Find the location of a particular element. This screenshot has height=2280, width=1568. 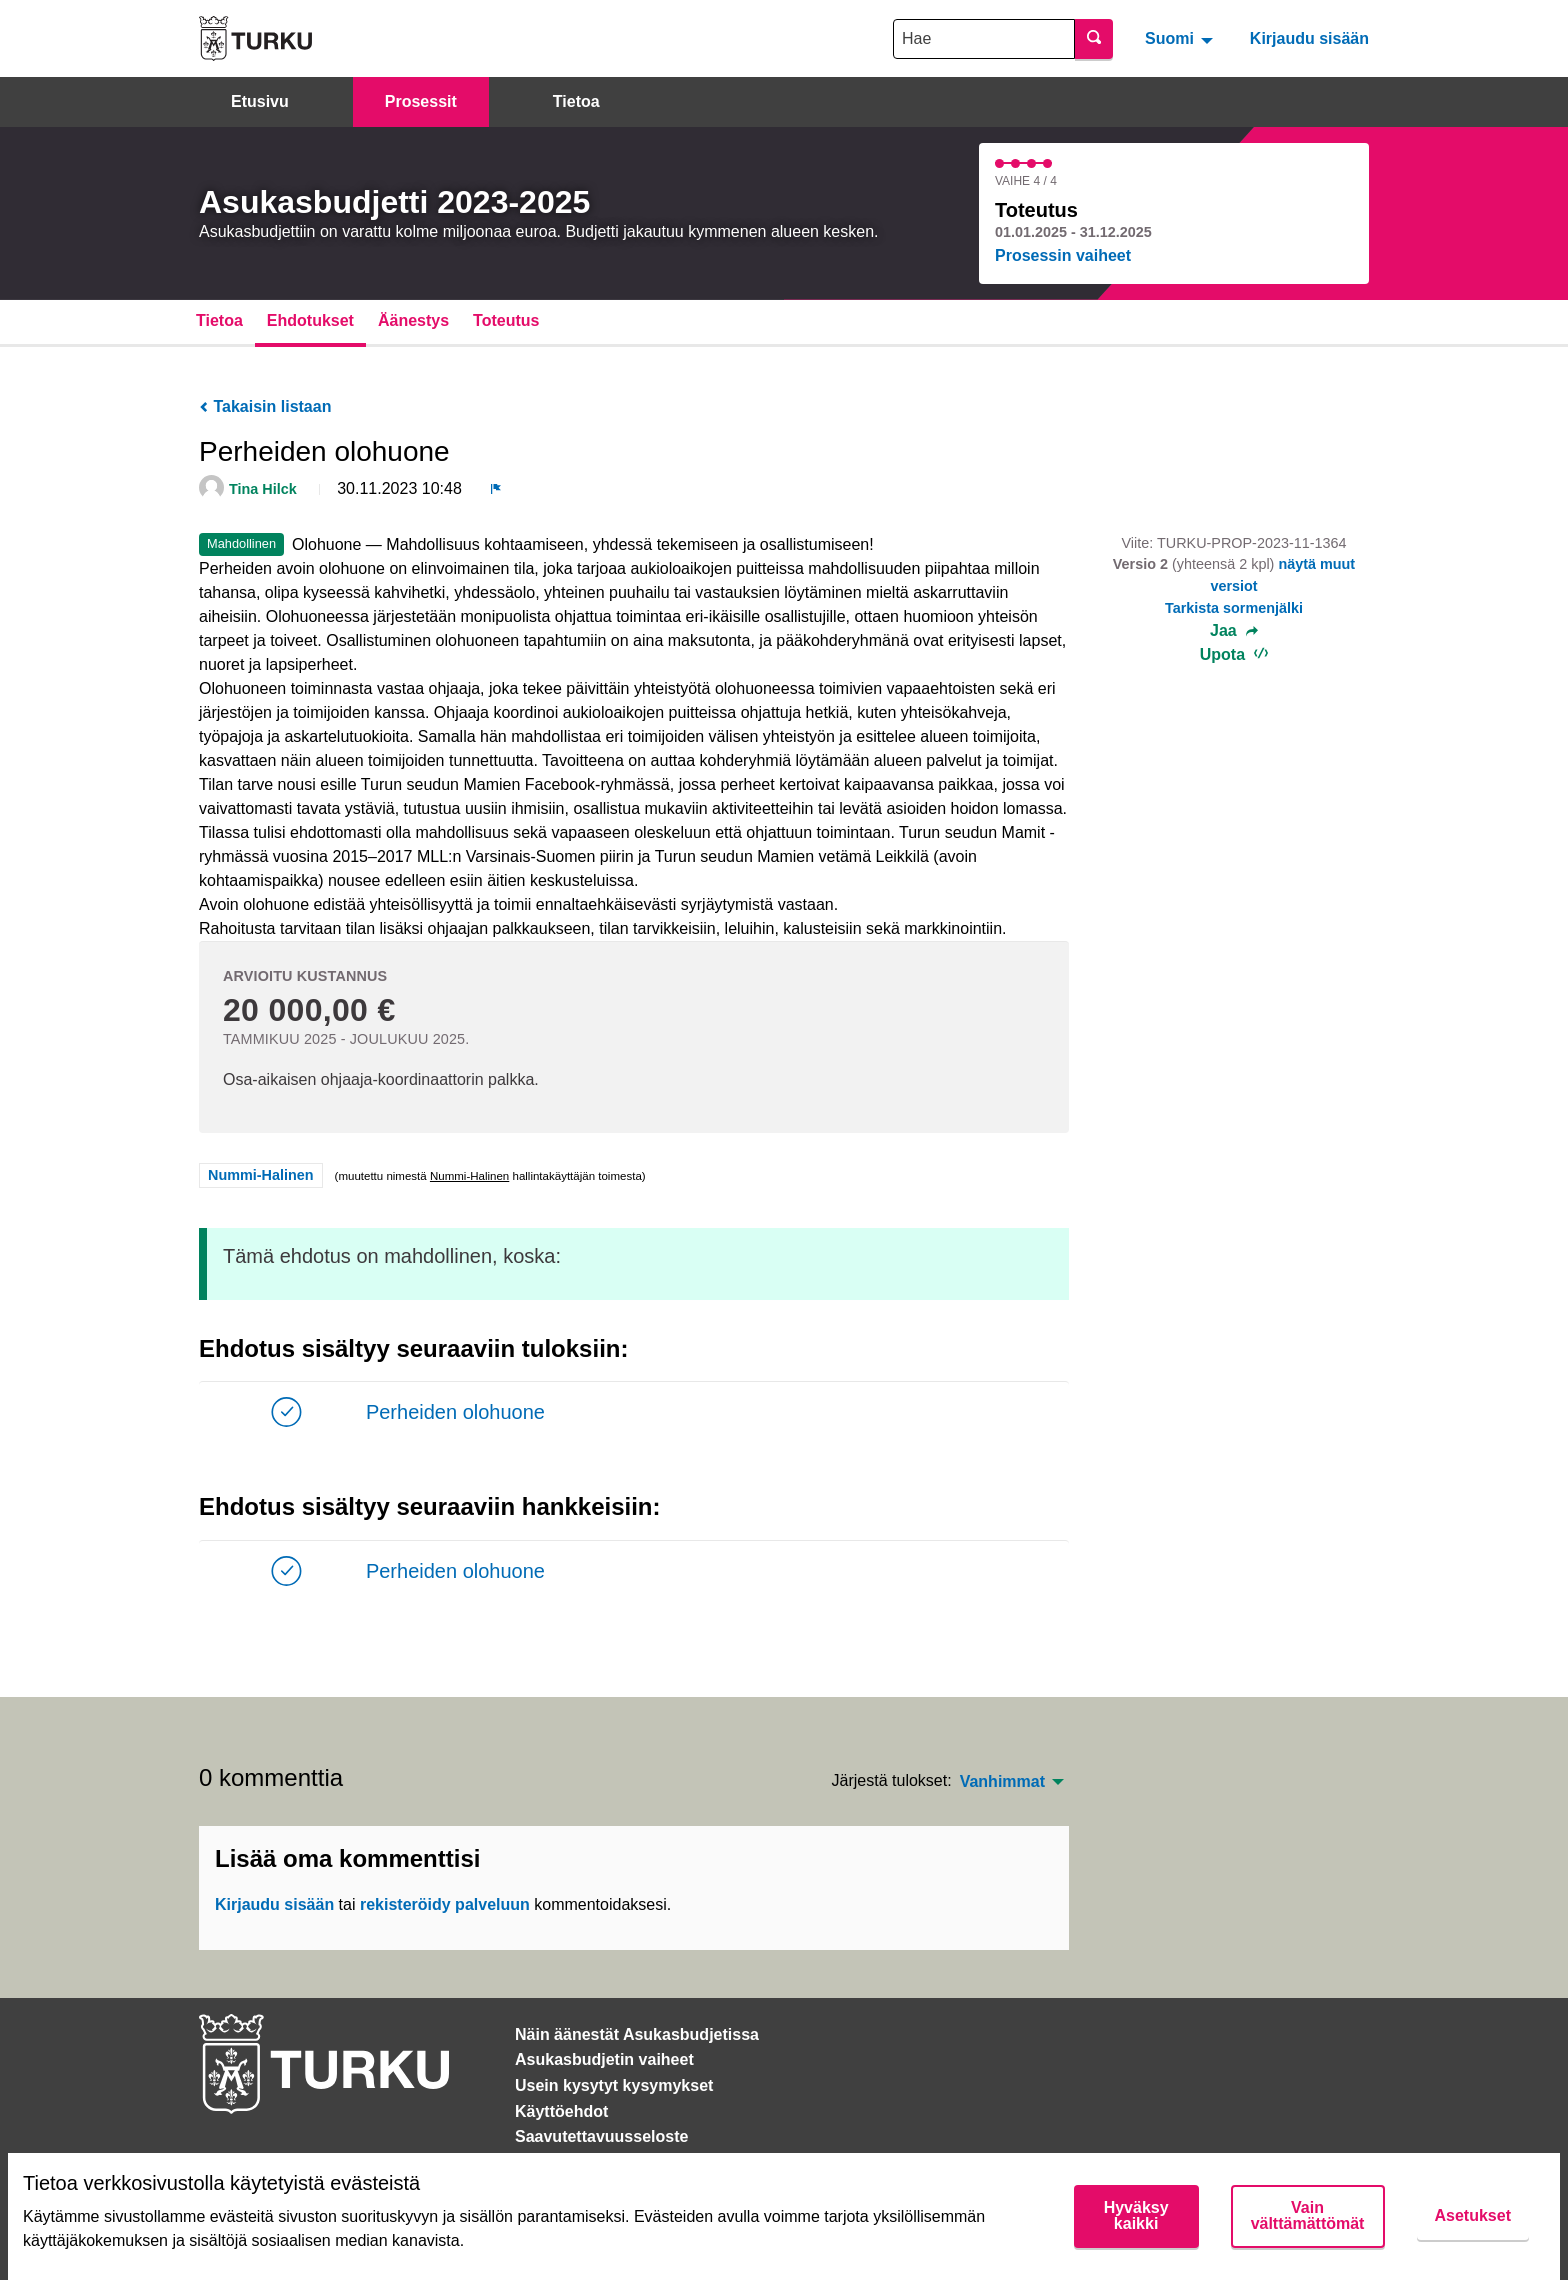

Asukasbudjetin vaiheet is located at coordinates (604, 2059).